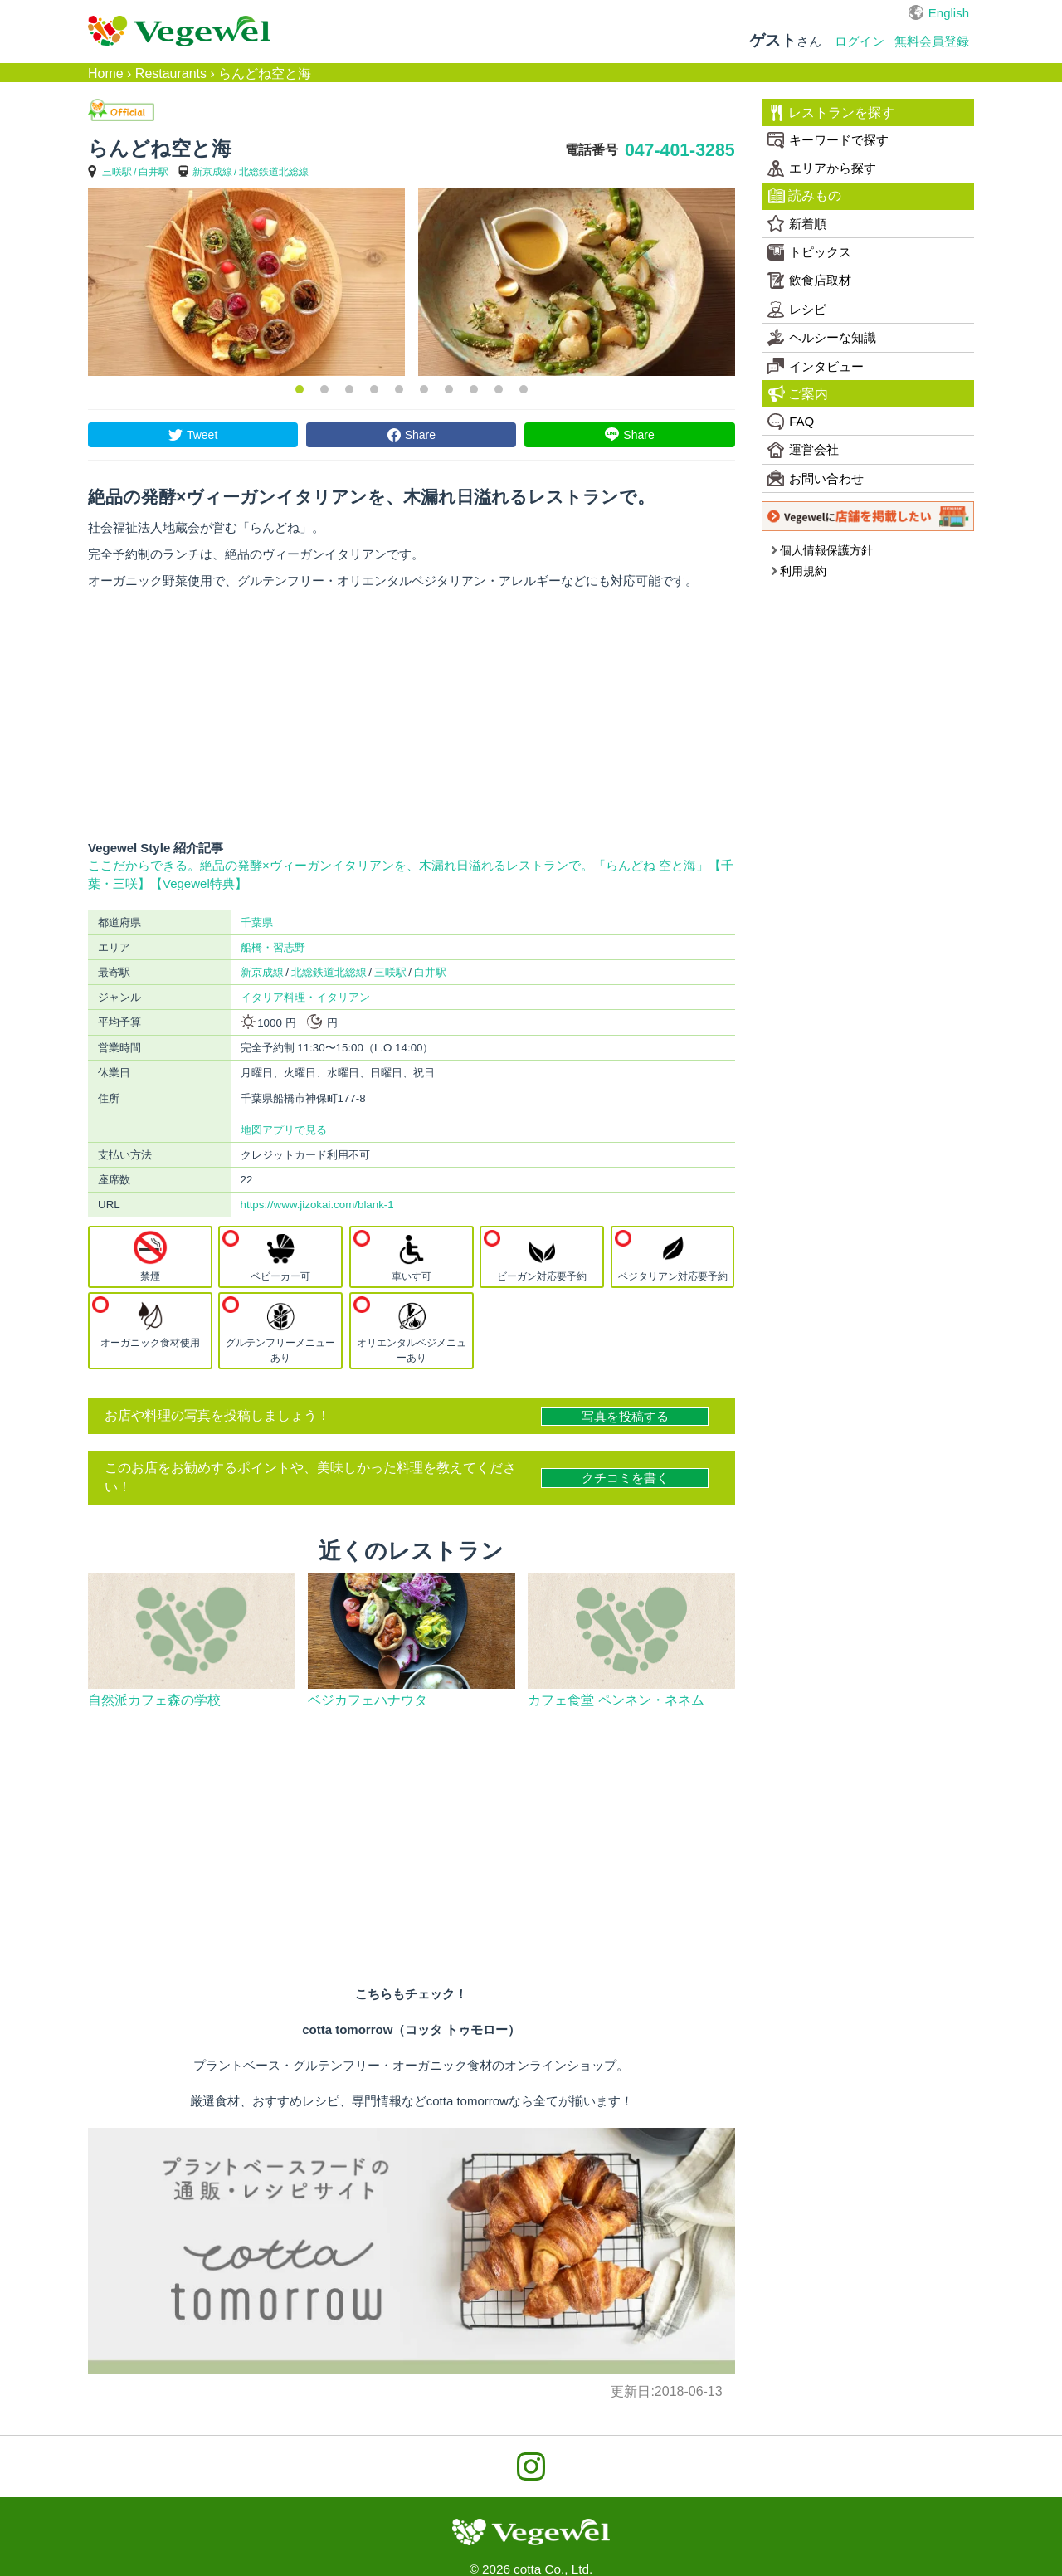 The image size is (1062, 2576). What do you see at coordinates (449, 389) in the screenshot?
I see `7 [button]` at bounding box center [449, 389].